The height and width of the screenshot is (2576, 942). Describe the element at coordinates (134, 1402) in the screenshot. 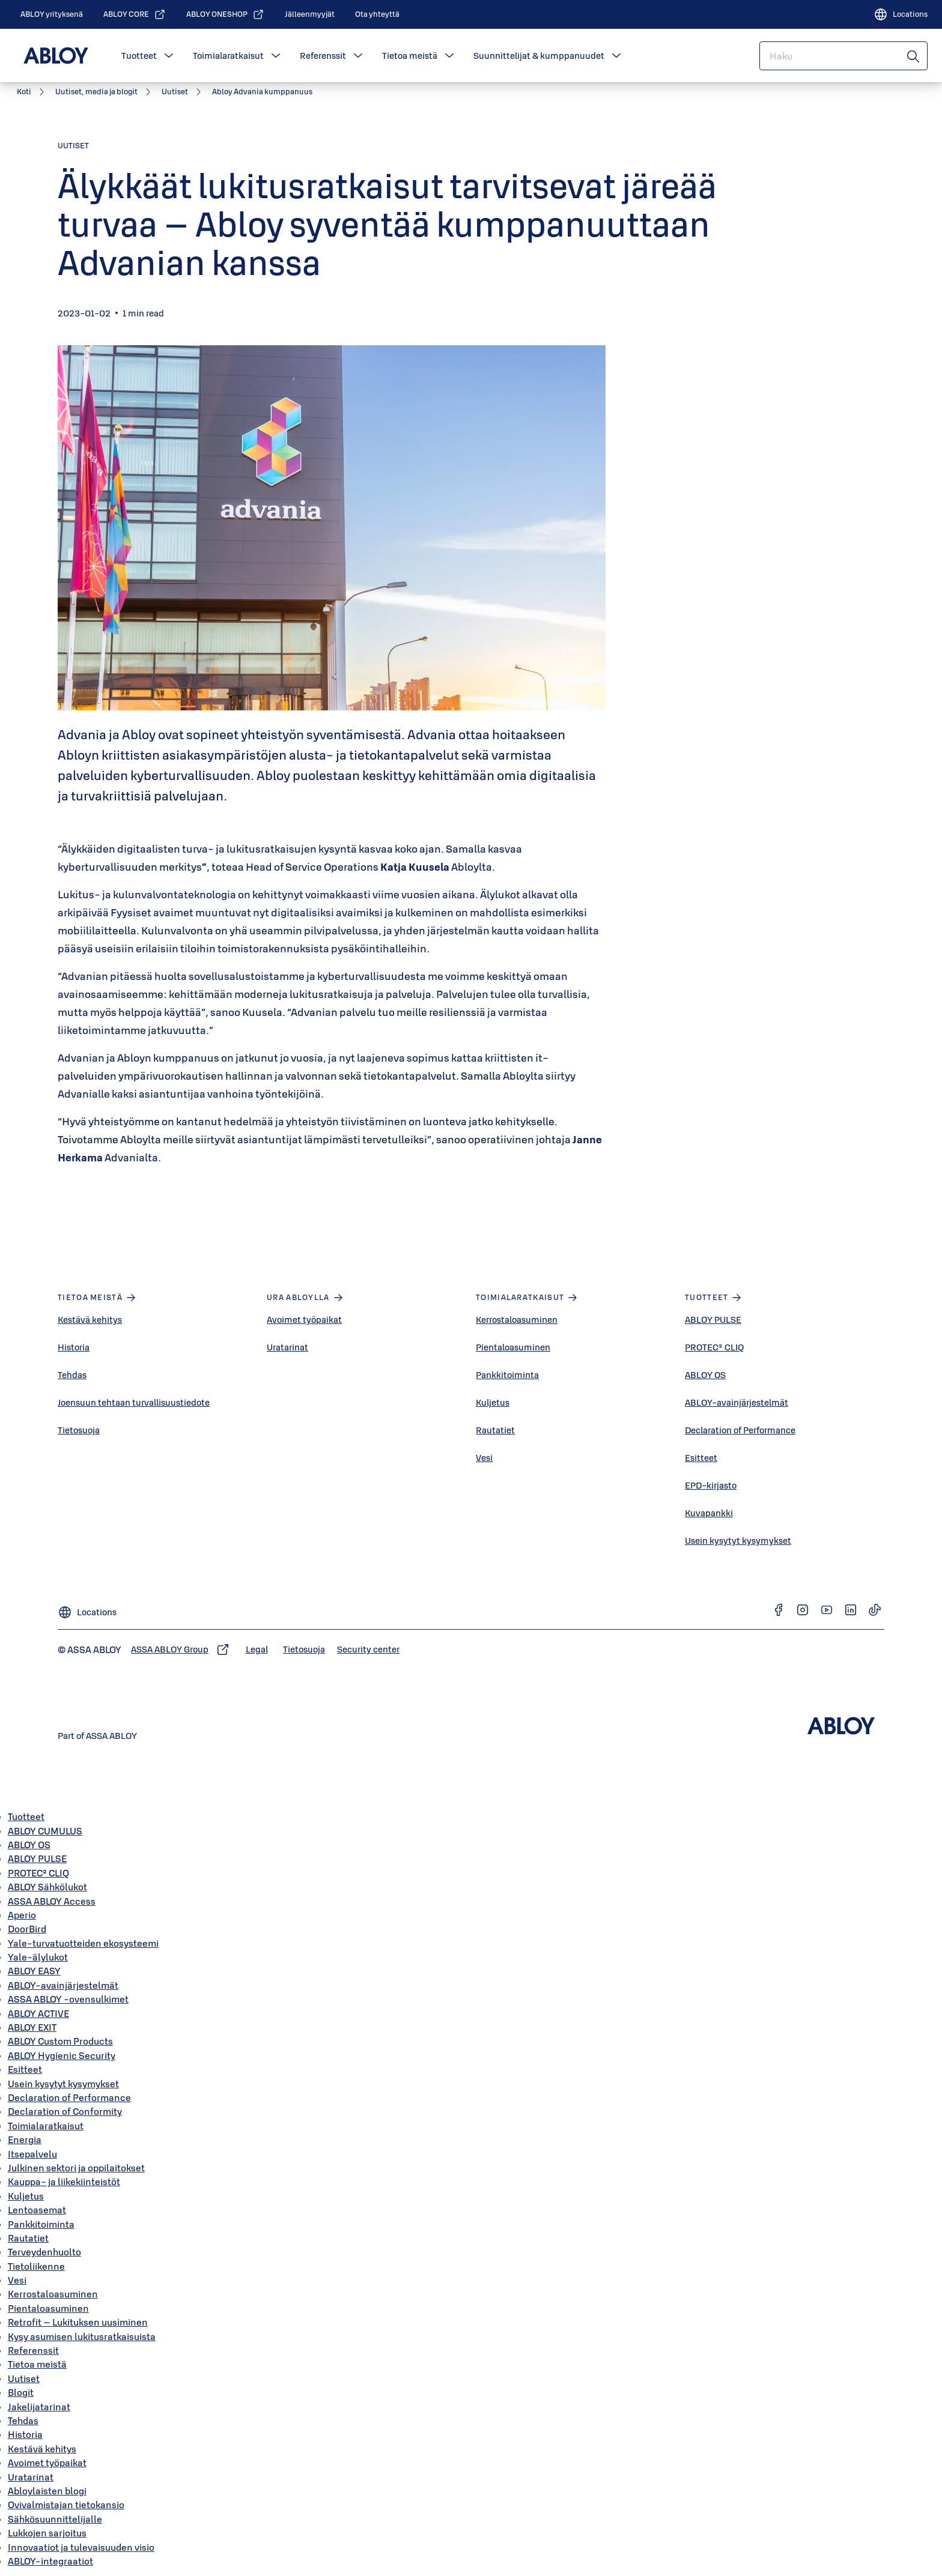

I see `Joensuun tehtaan turvallisuustiedote` at that location.